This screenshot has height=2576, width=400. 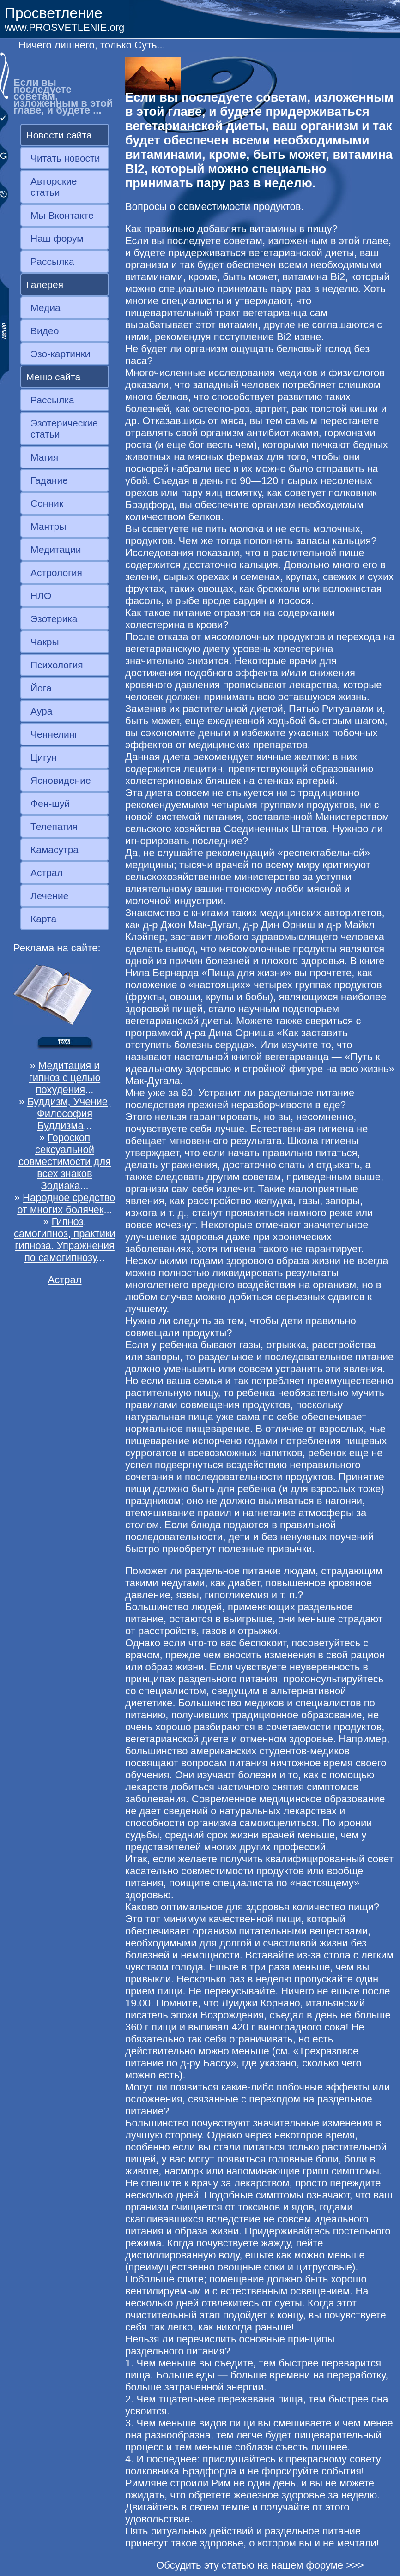 I want to click on Авторские статьи, so click(x=53, y=187).